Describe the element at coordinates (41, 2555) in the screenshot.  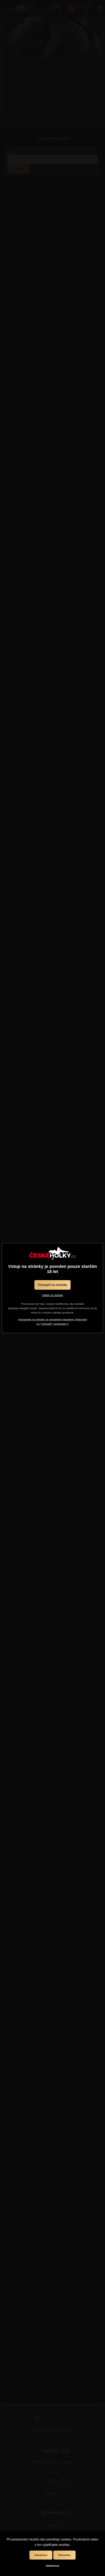
I see `Nastavení` at that location.